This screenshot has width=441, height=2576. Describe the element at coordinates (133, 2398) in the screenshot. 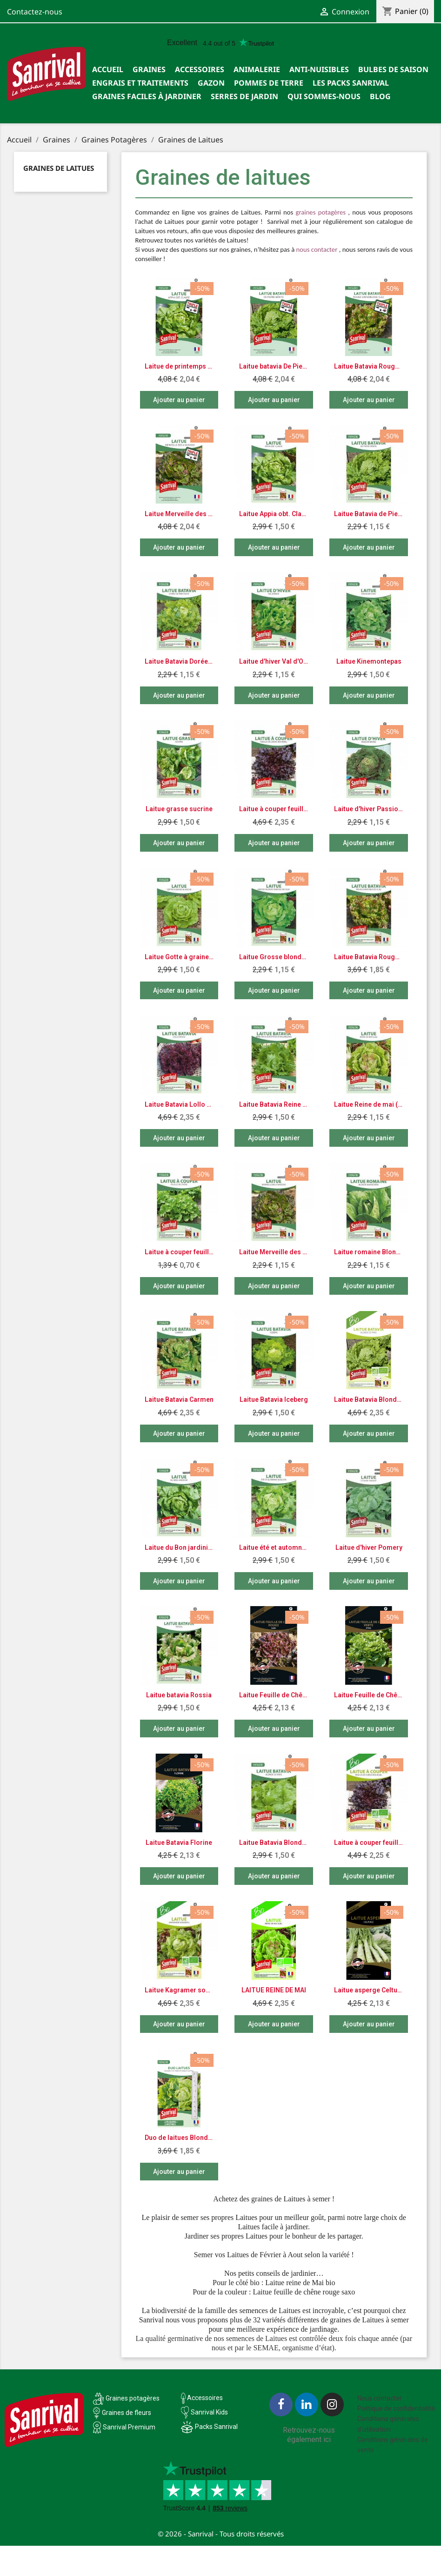

I see `Graines potagères` at that location.